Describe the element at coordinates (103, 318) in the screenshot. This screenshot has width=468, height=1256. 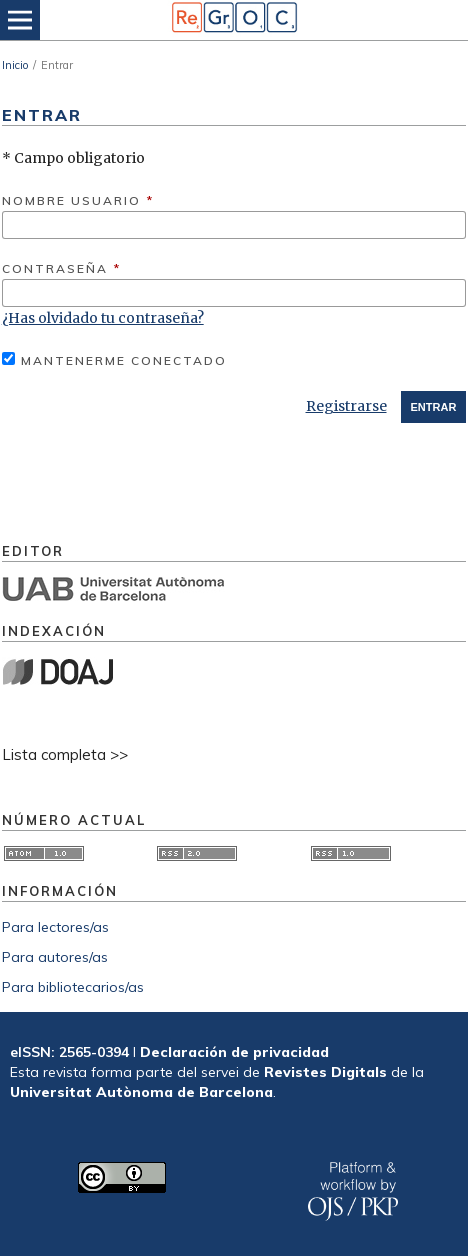
I see `¿Has olvidado tu contraseña?` at that location.